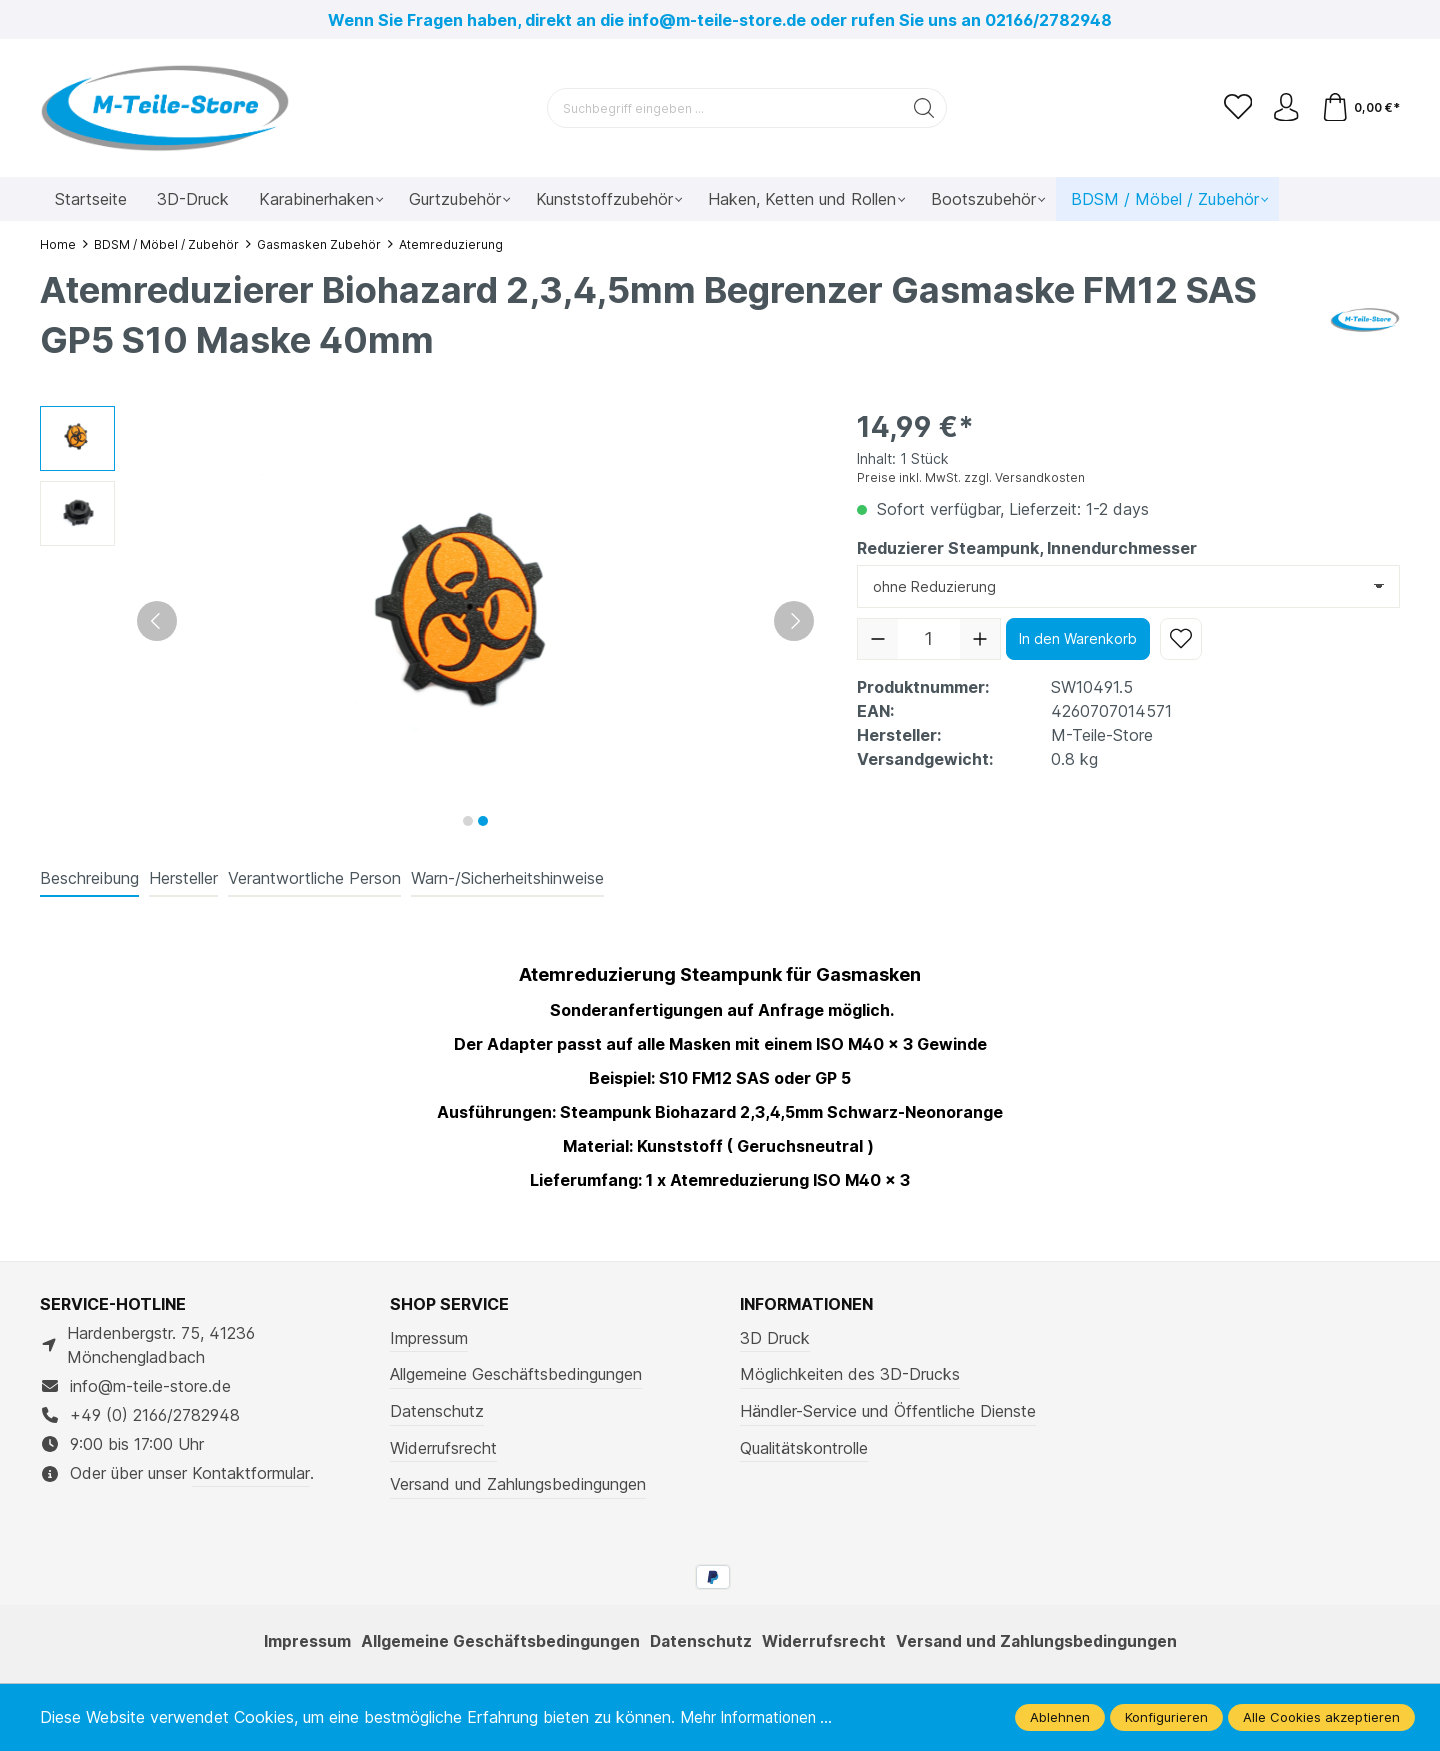 This screenshot has height=1751, width=1440. I want to click on [Anzahl], so click(929, 639).